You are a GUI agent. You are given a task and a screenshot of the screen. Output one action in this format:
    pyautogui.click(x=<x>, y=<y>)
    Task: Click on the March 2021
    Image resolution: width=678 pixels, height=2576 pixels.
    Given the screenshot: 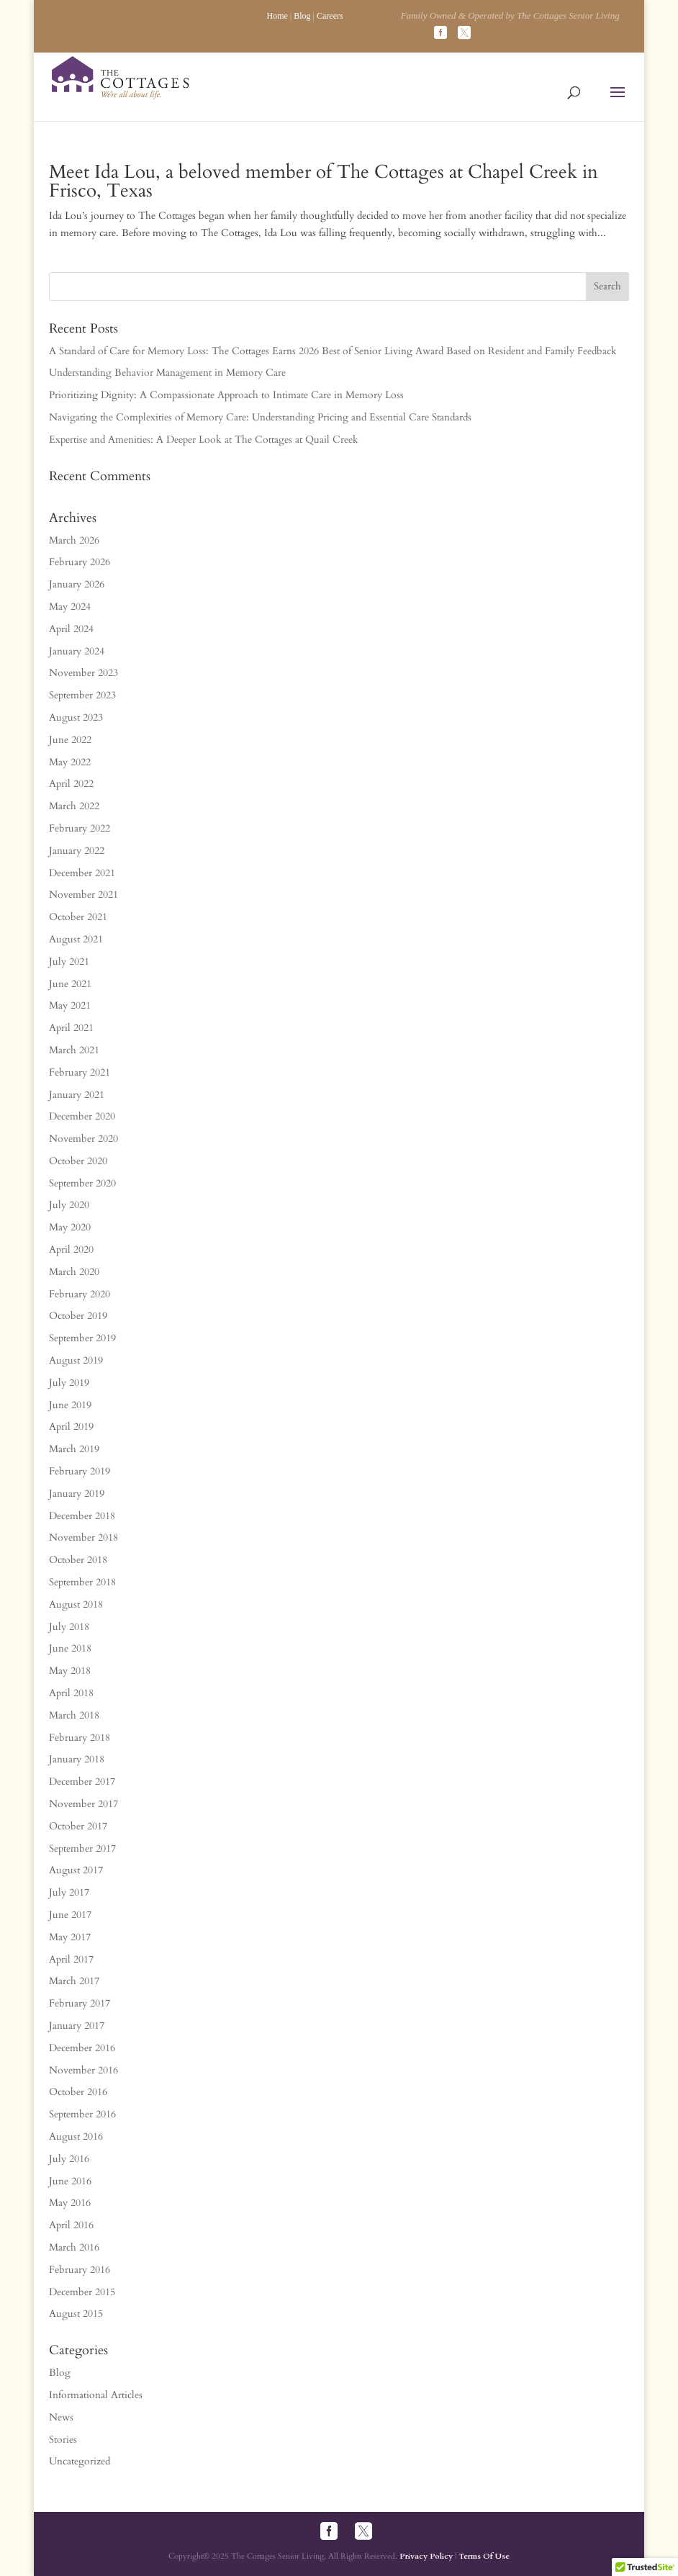 What is the action you would take?
    pyautogui.click(x=74, y=1050)
    